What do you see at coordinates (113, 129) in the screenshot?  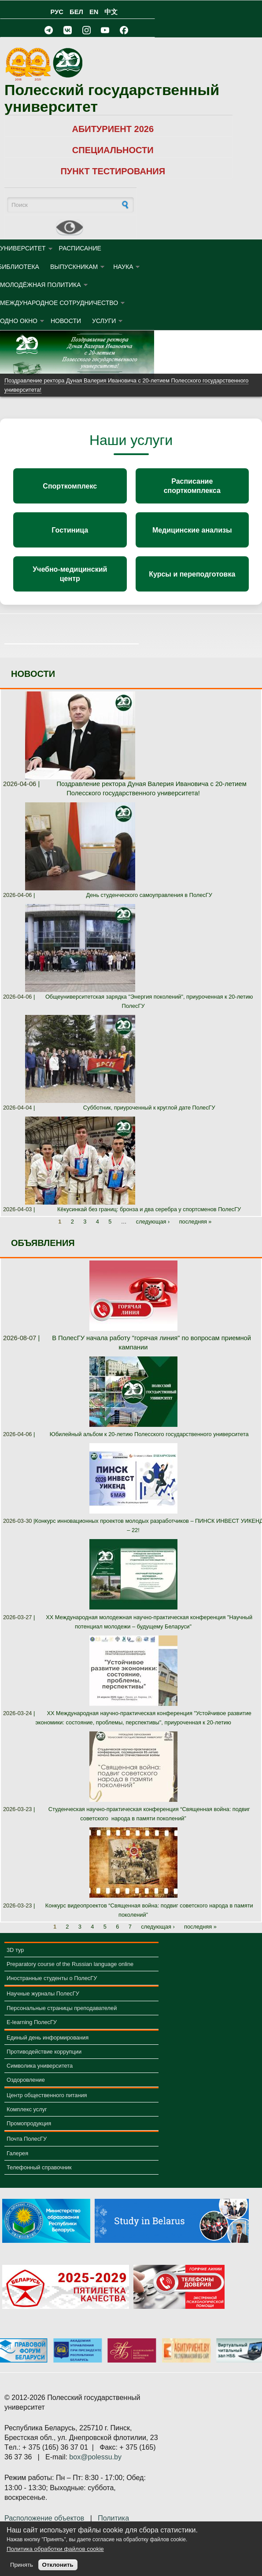 I see `АБИТУРИЕНТ 2026` at bounding box center [113, 129].